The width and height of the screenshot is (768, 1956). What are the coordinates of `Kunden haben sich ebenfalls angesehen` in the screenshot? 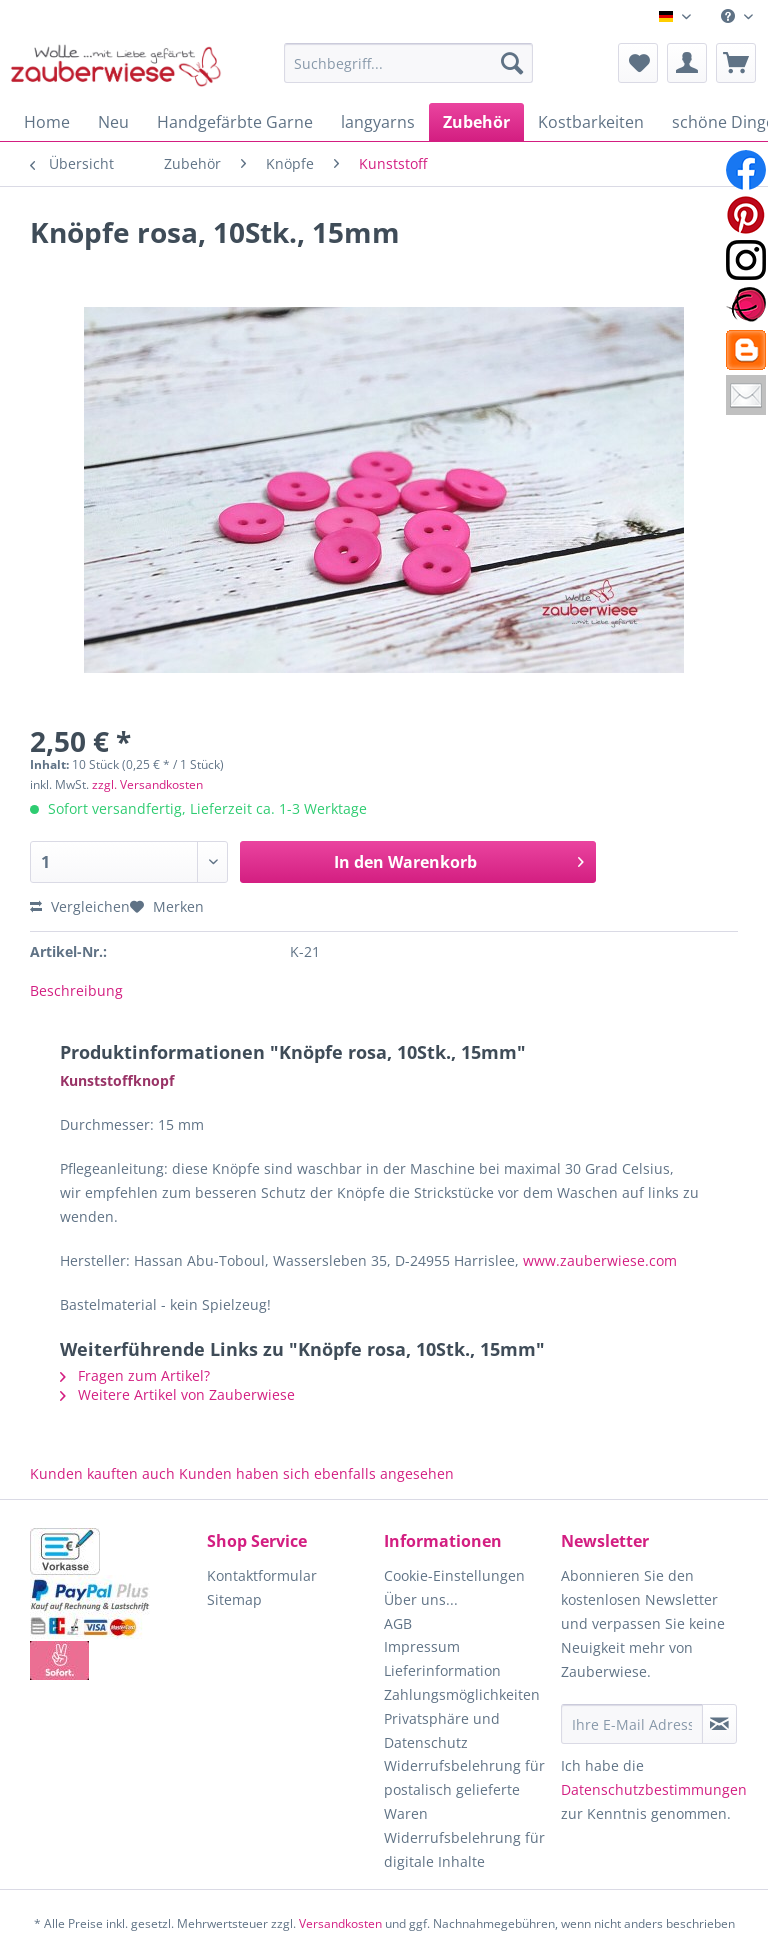 It's located at (316, 1473).